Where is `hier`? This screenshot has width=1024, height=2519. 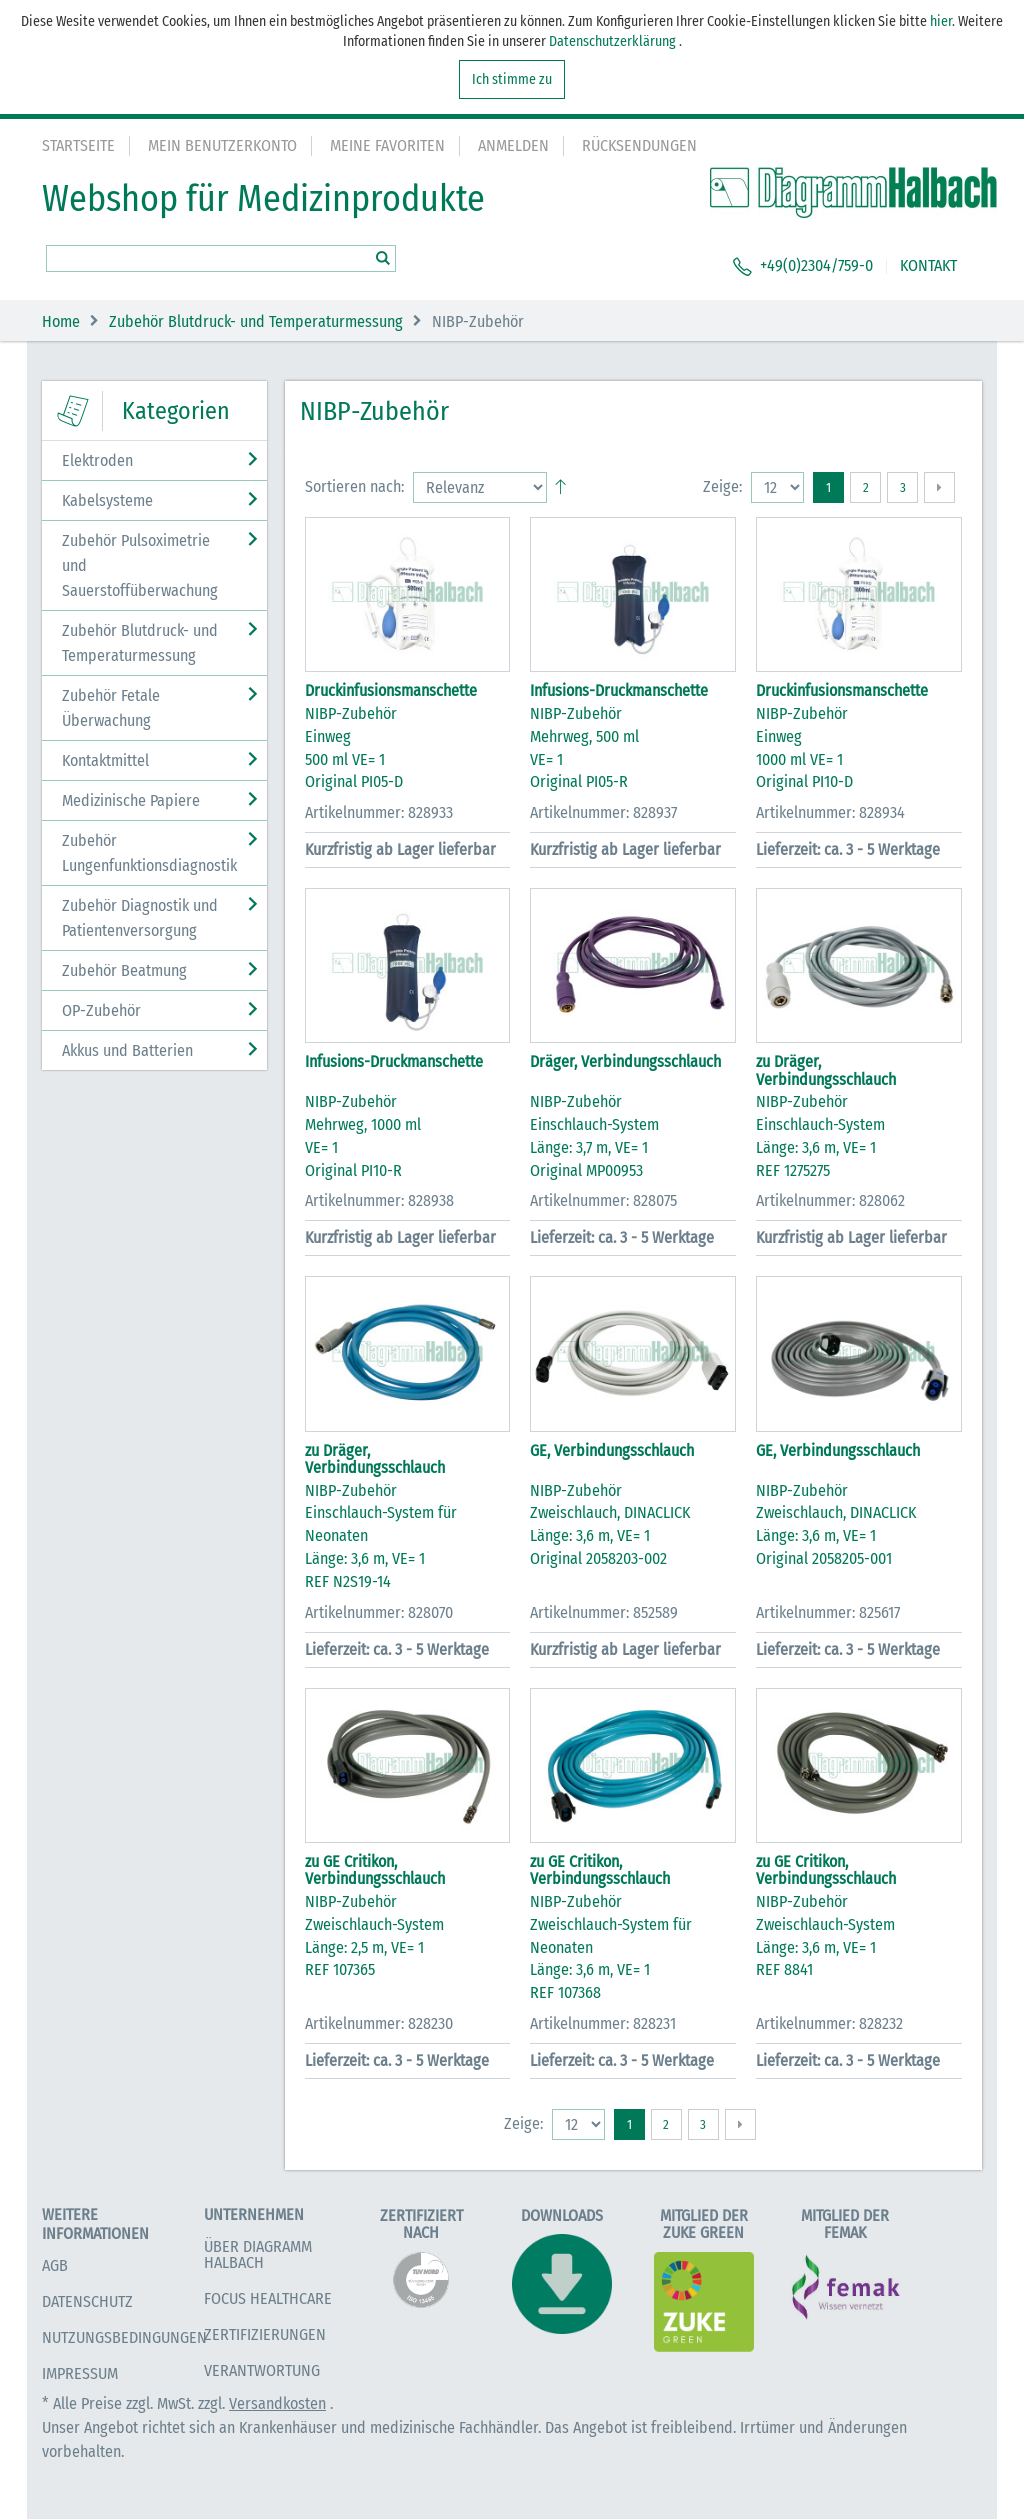 hier is located at coordinates (941, 21).